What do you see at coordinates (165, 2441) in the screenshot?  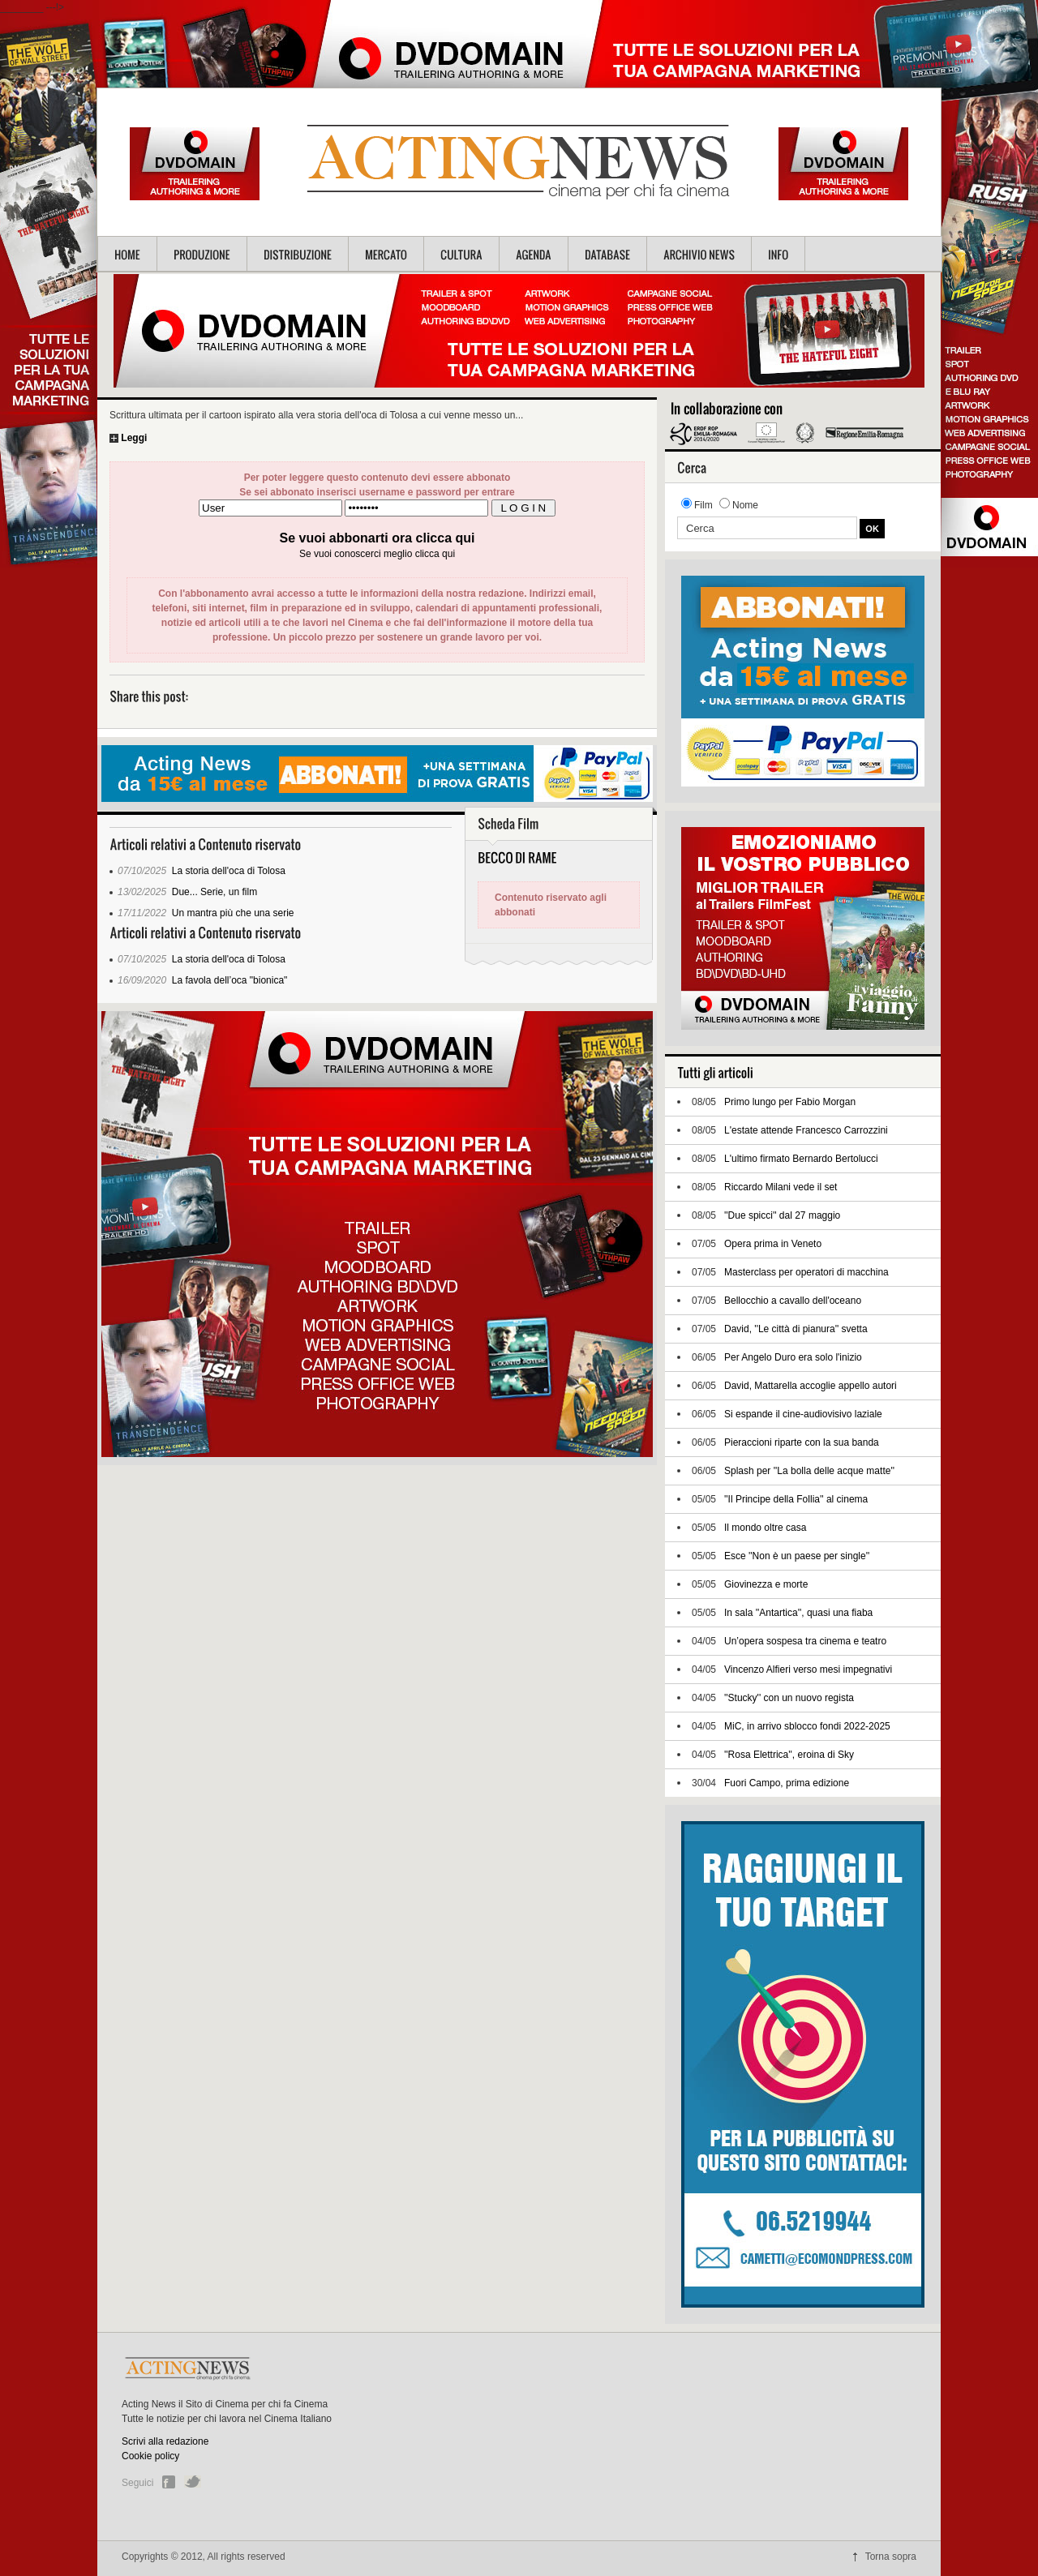 I see `Scrivi alla redazione` at bounding box center [165, 2441].